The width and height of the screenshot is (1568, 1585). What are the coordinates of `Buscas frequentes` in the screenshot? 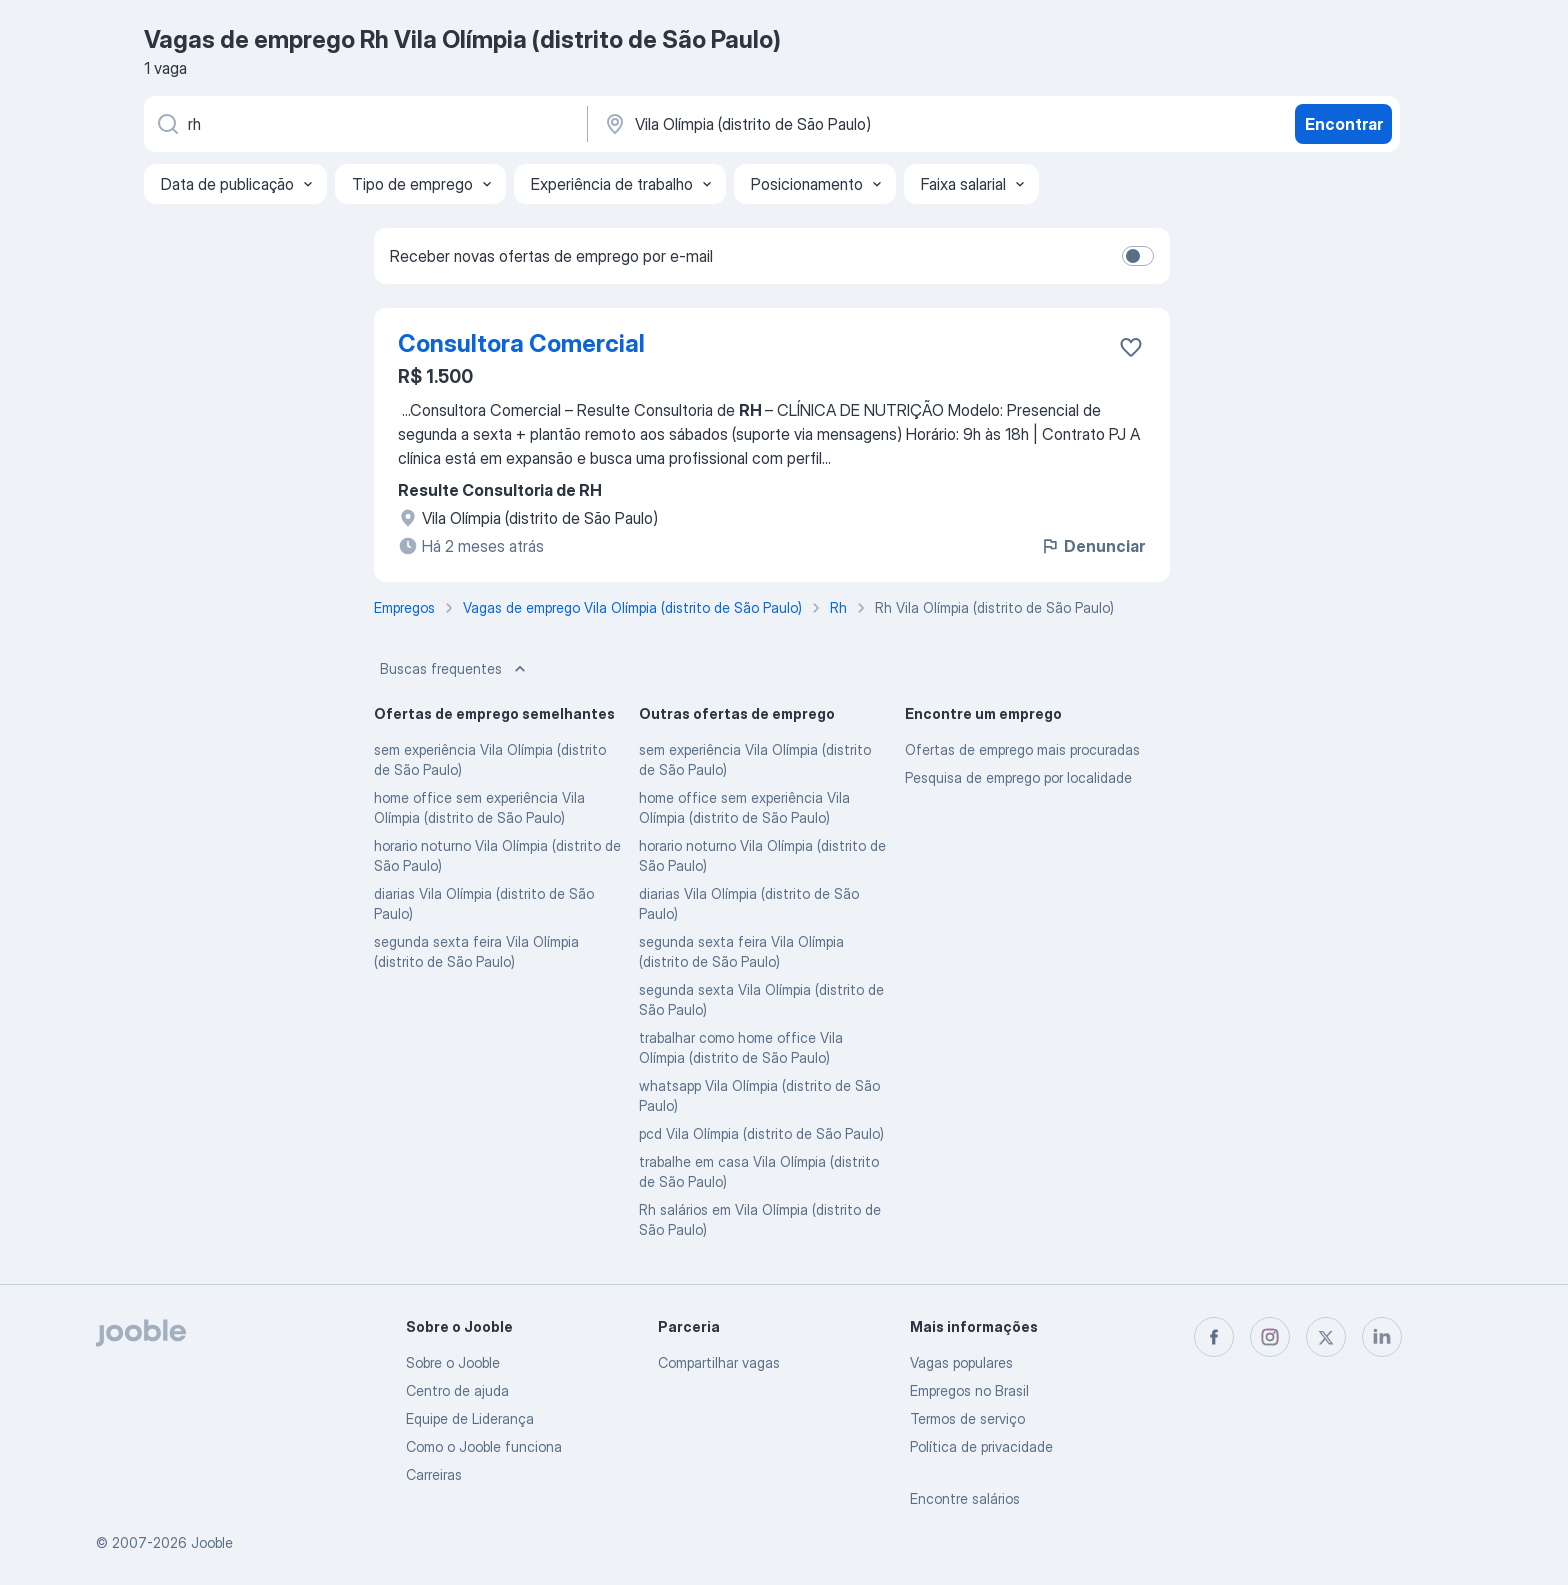 It's located at (455, 669).